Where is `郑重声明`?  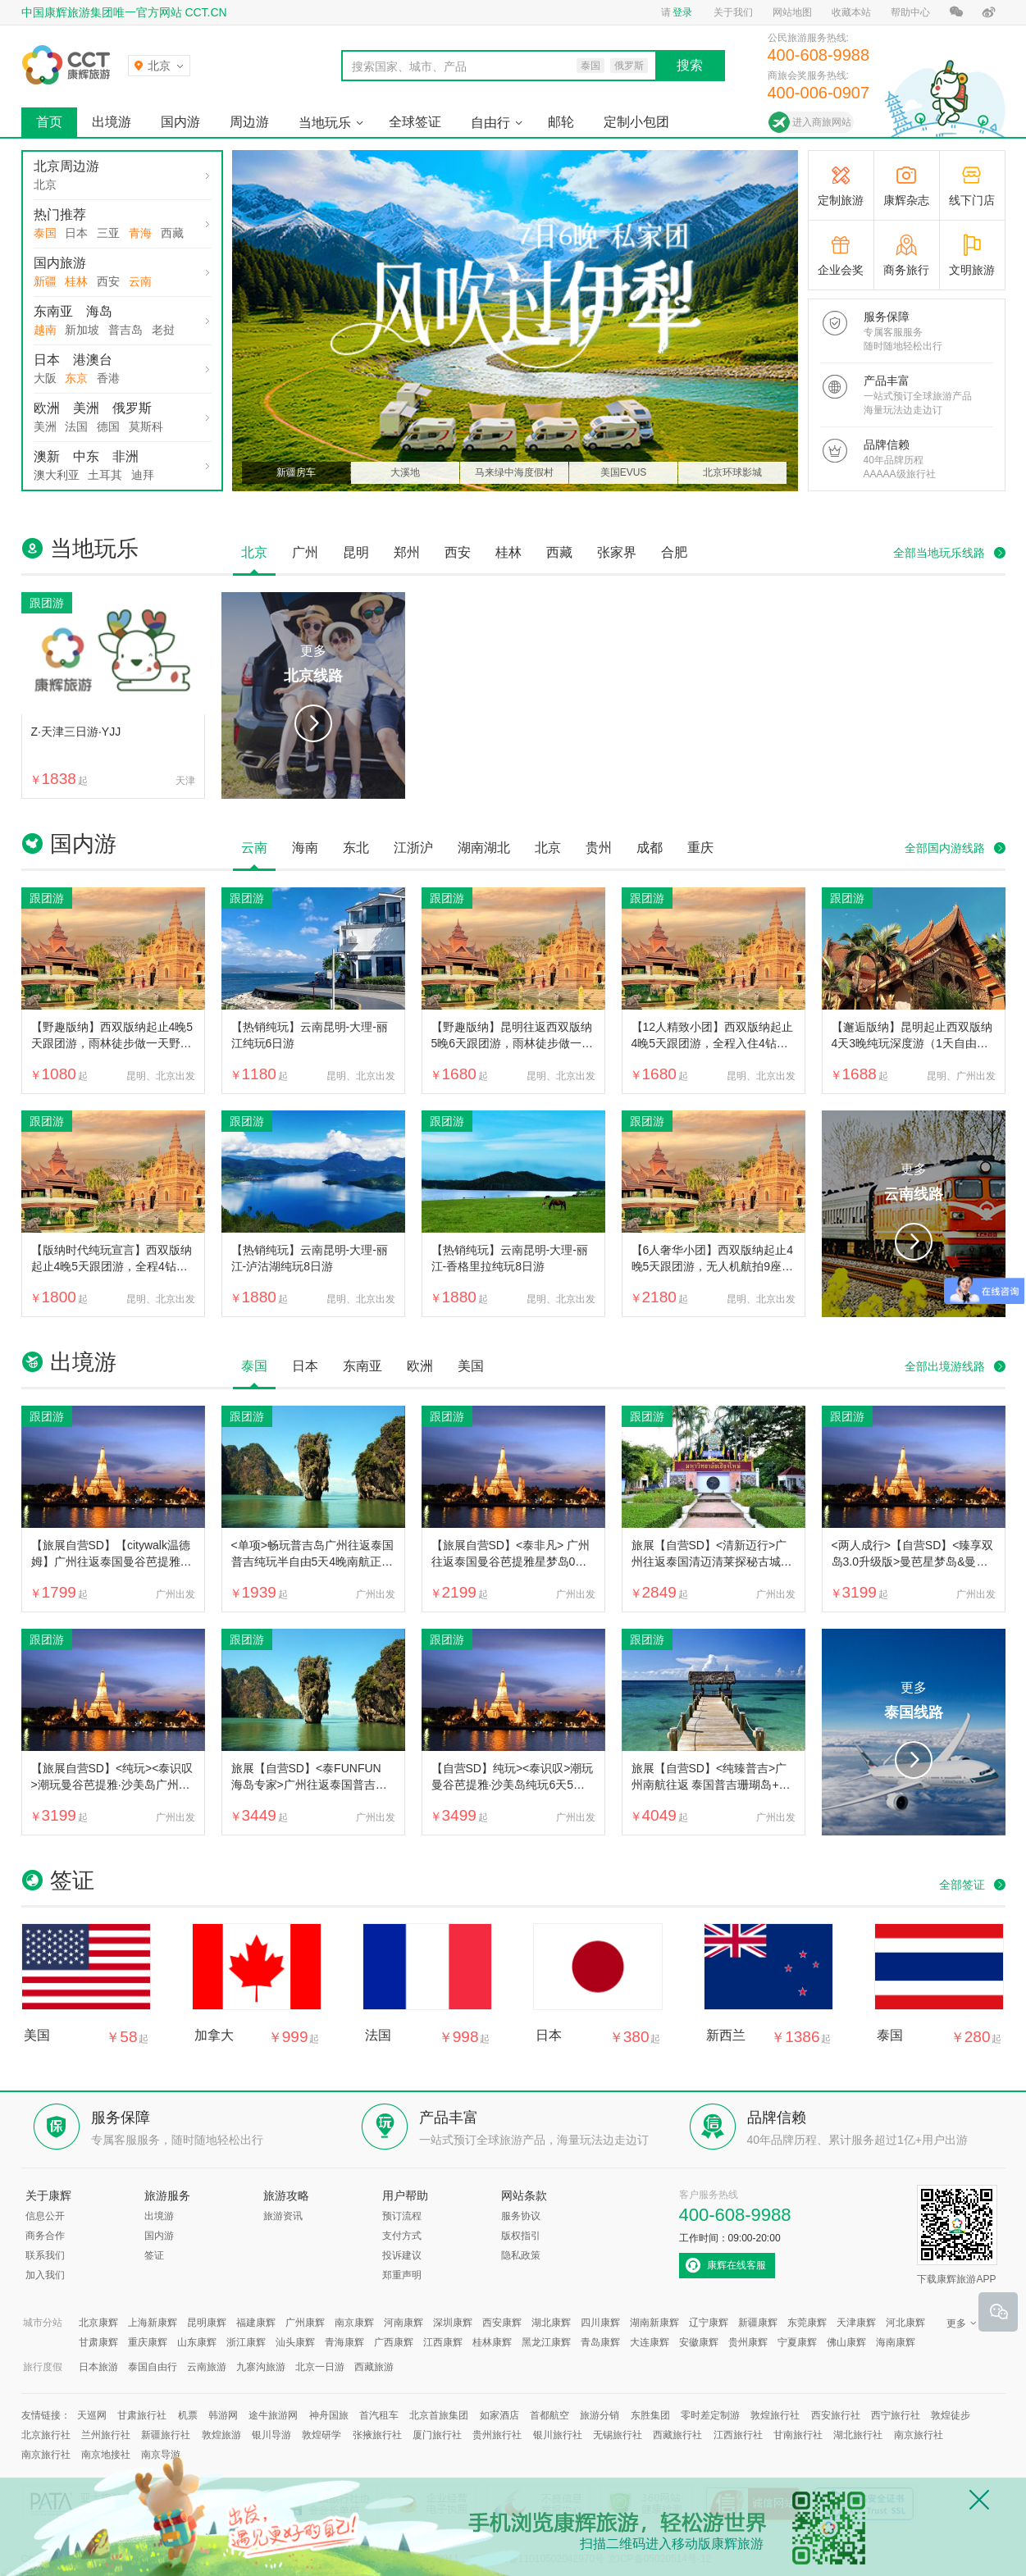 郑重声明 is located at coordinates (402, 2275).